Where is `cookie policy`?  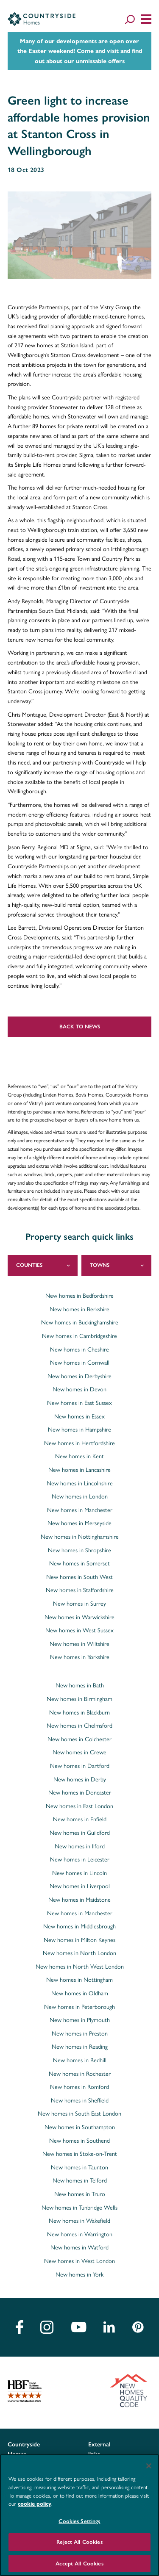 cookie policy is located at coordinates (34, 2504).